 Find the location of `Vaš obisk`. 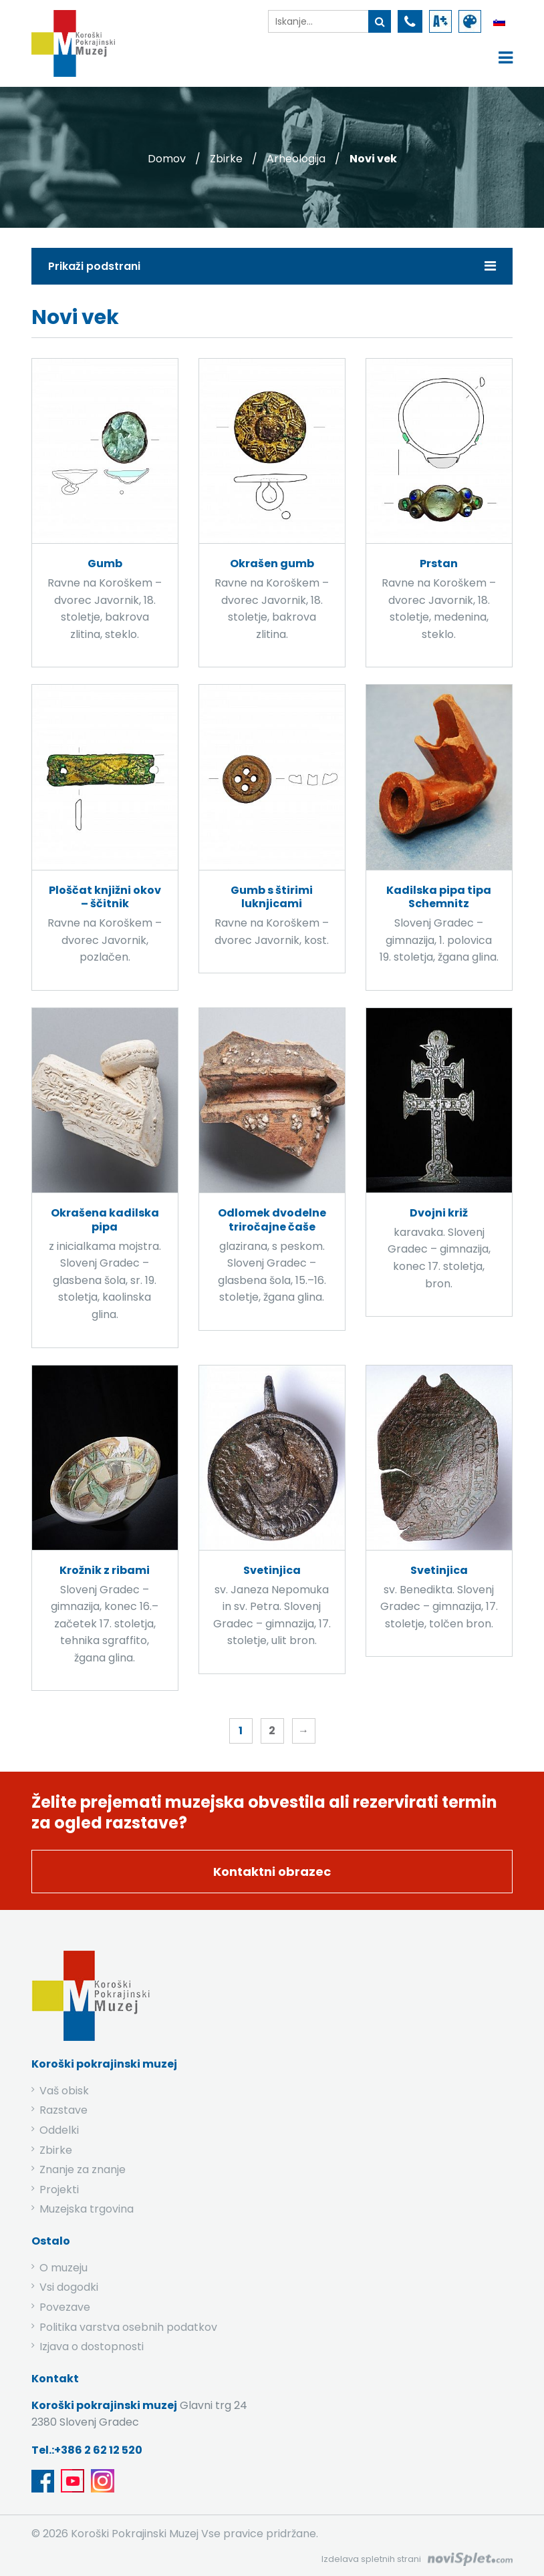

Vaš obisk is located at coordinates (64, 2090).